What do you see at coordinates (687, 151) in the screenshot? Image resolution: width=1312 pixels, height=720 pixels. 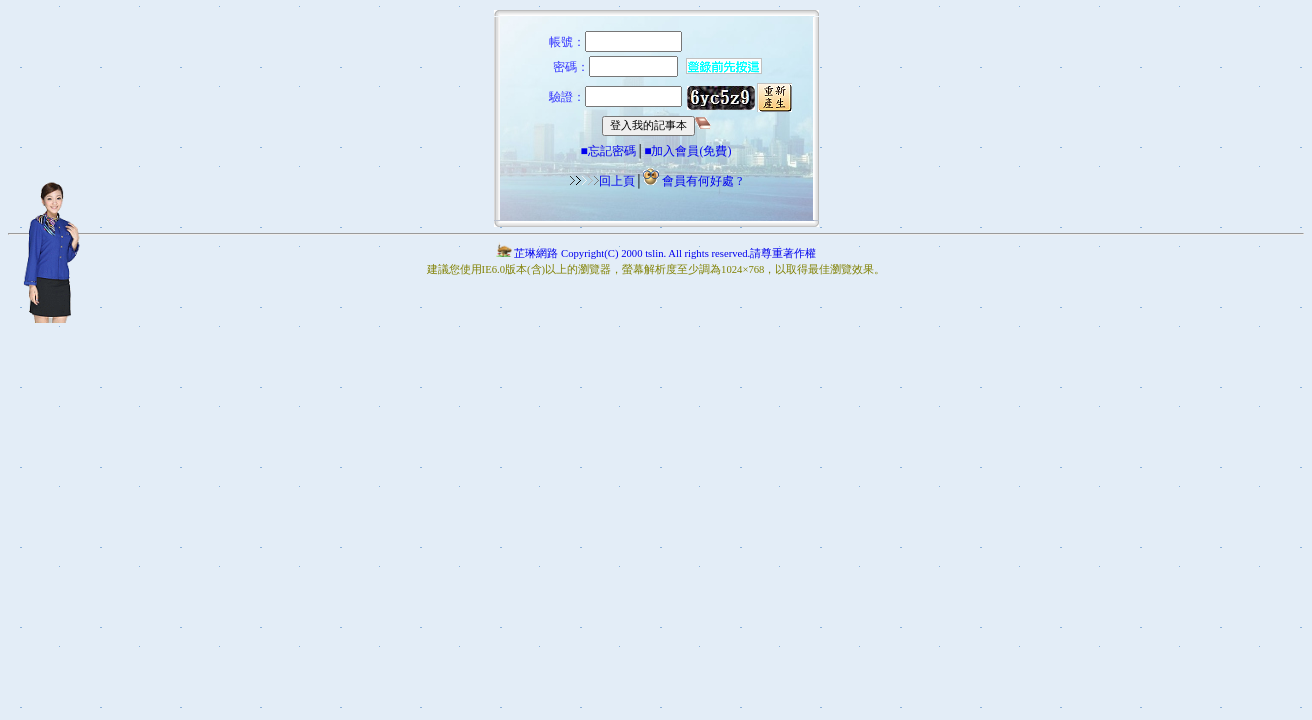 I see `■加入會員(免費)` at bounding box center [687, 151].